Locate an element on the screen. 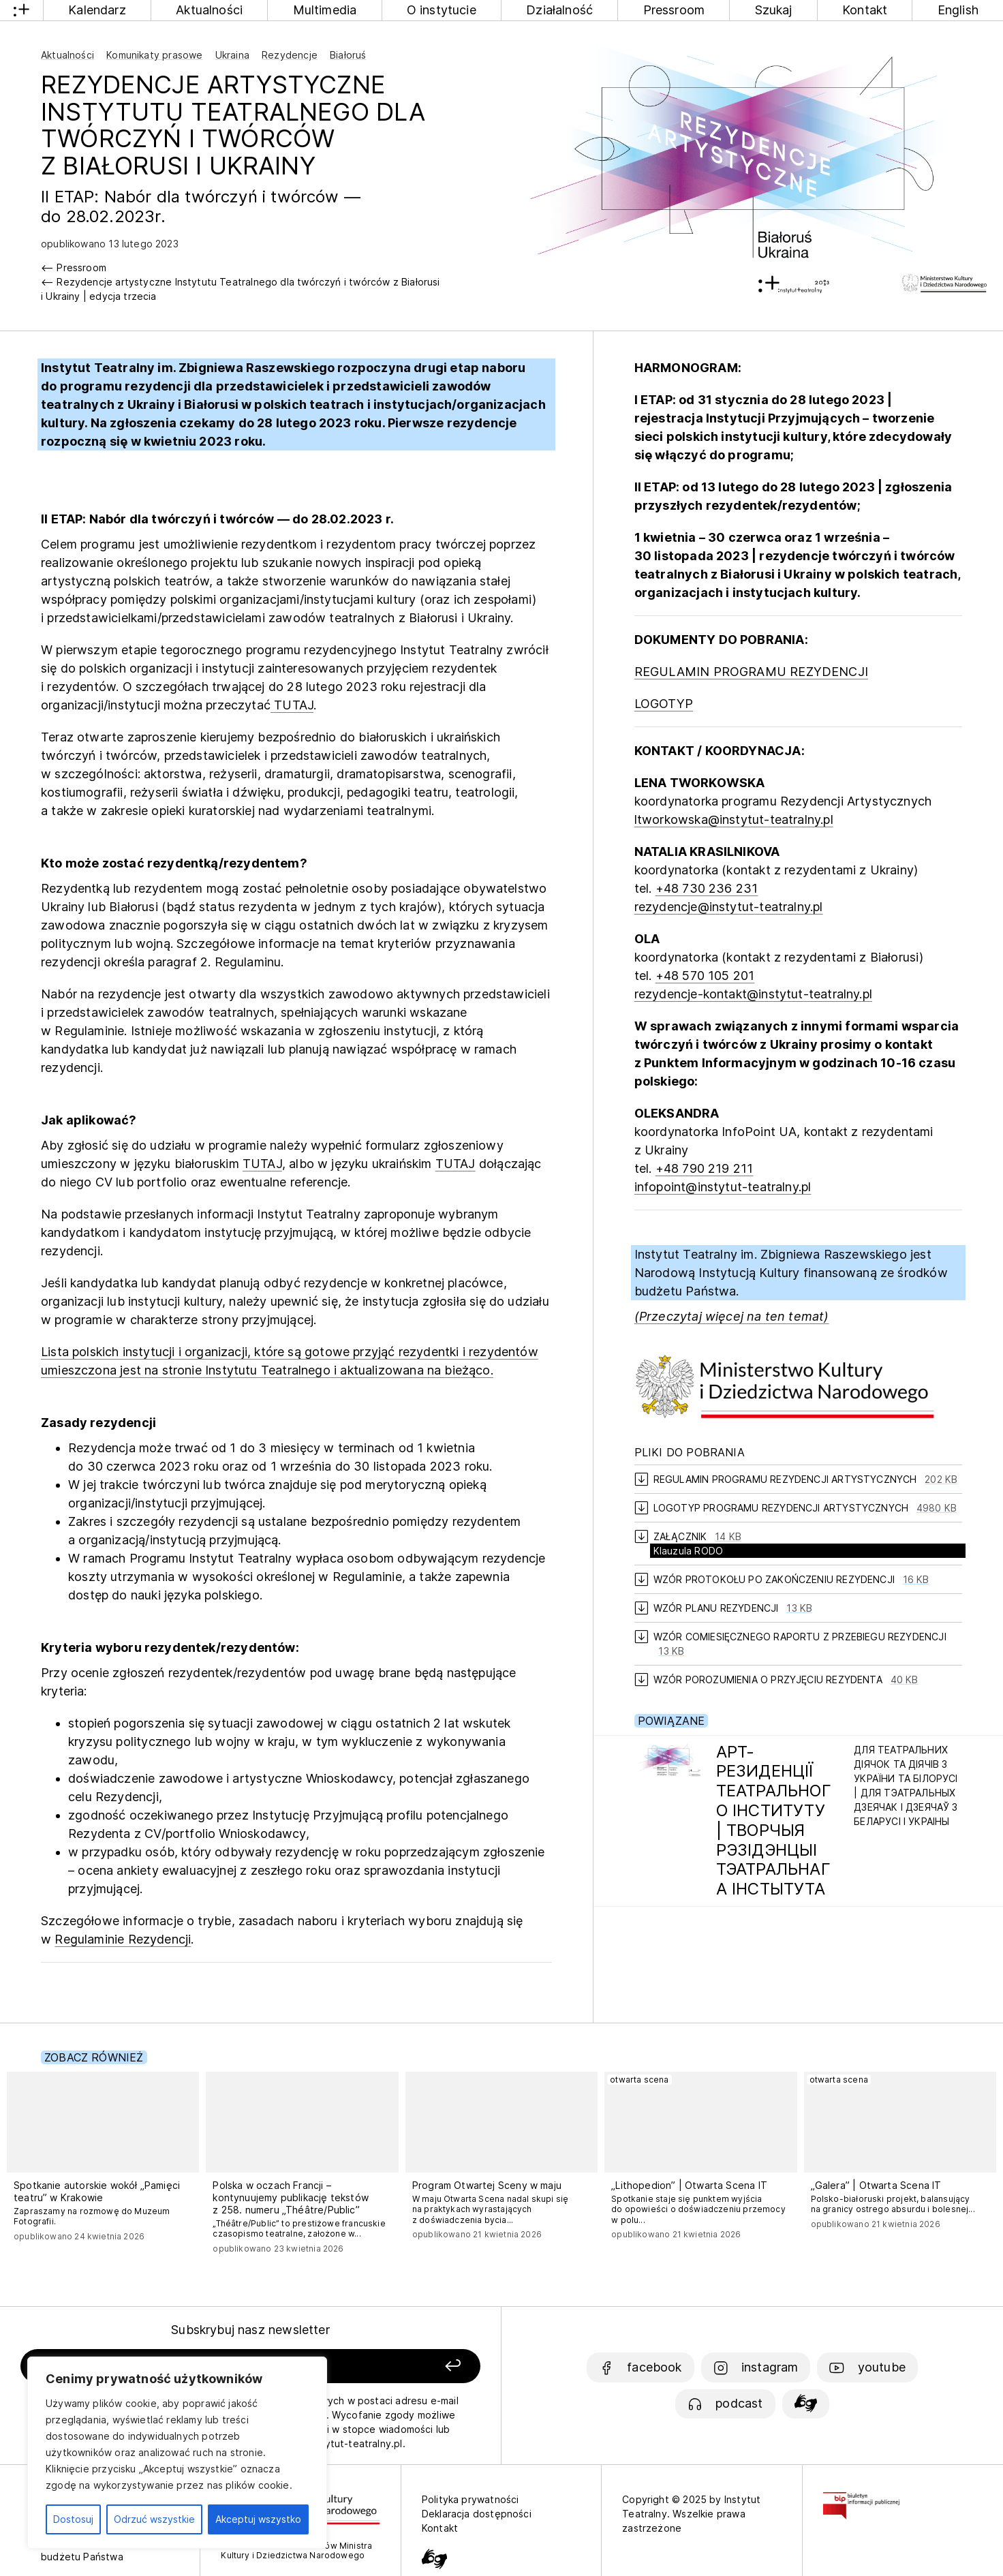  Deklaracja dostępności is located at coordinates (476, 2513).